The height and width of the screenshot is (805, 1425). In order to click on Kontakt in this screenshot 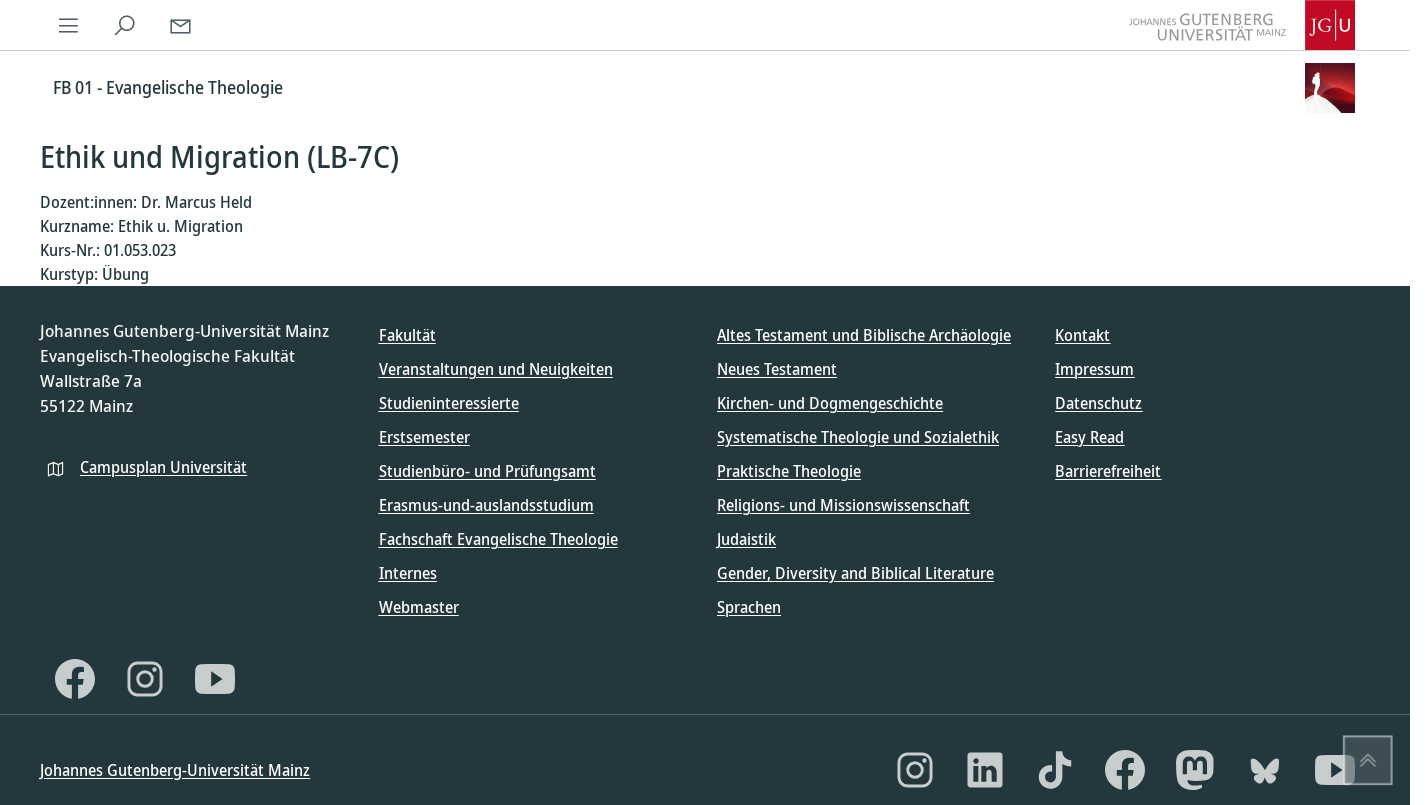, I will do `click(1082, 335)`.